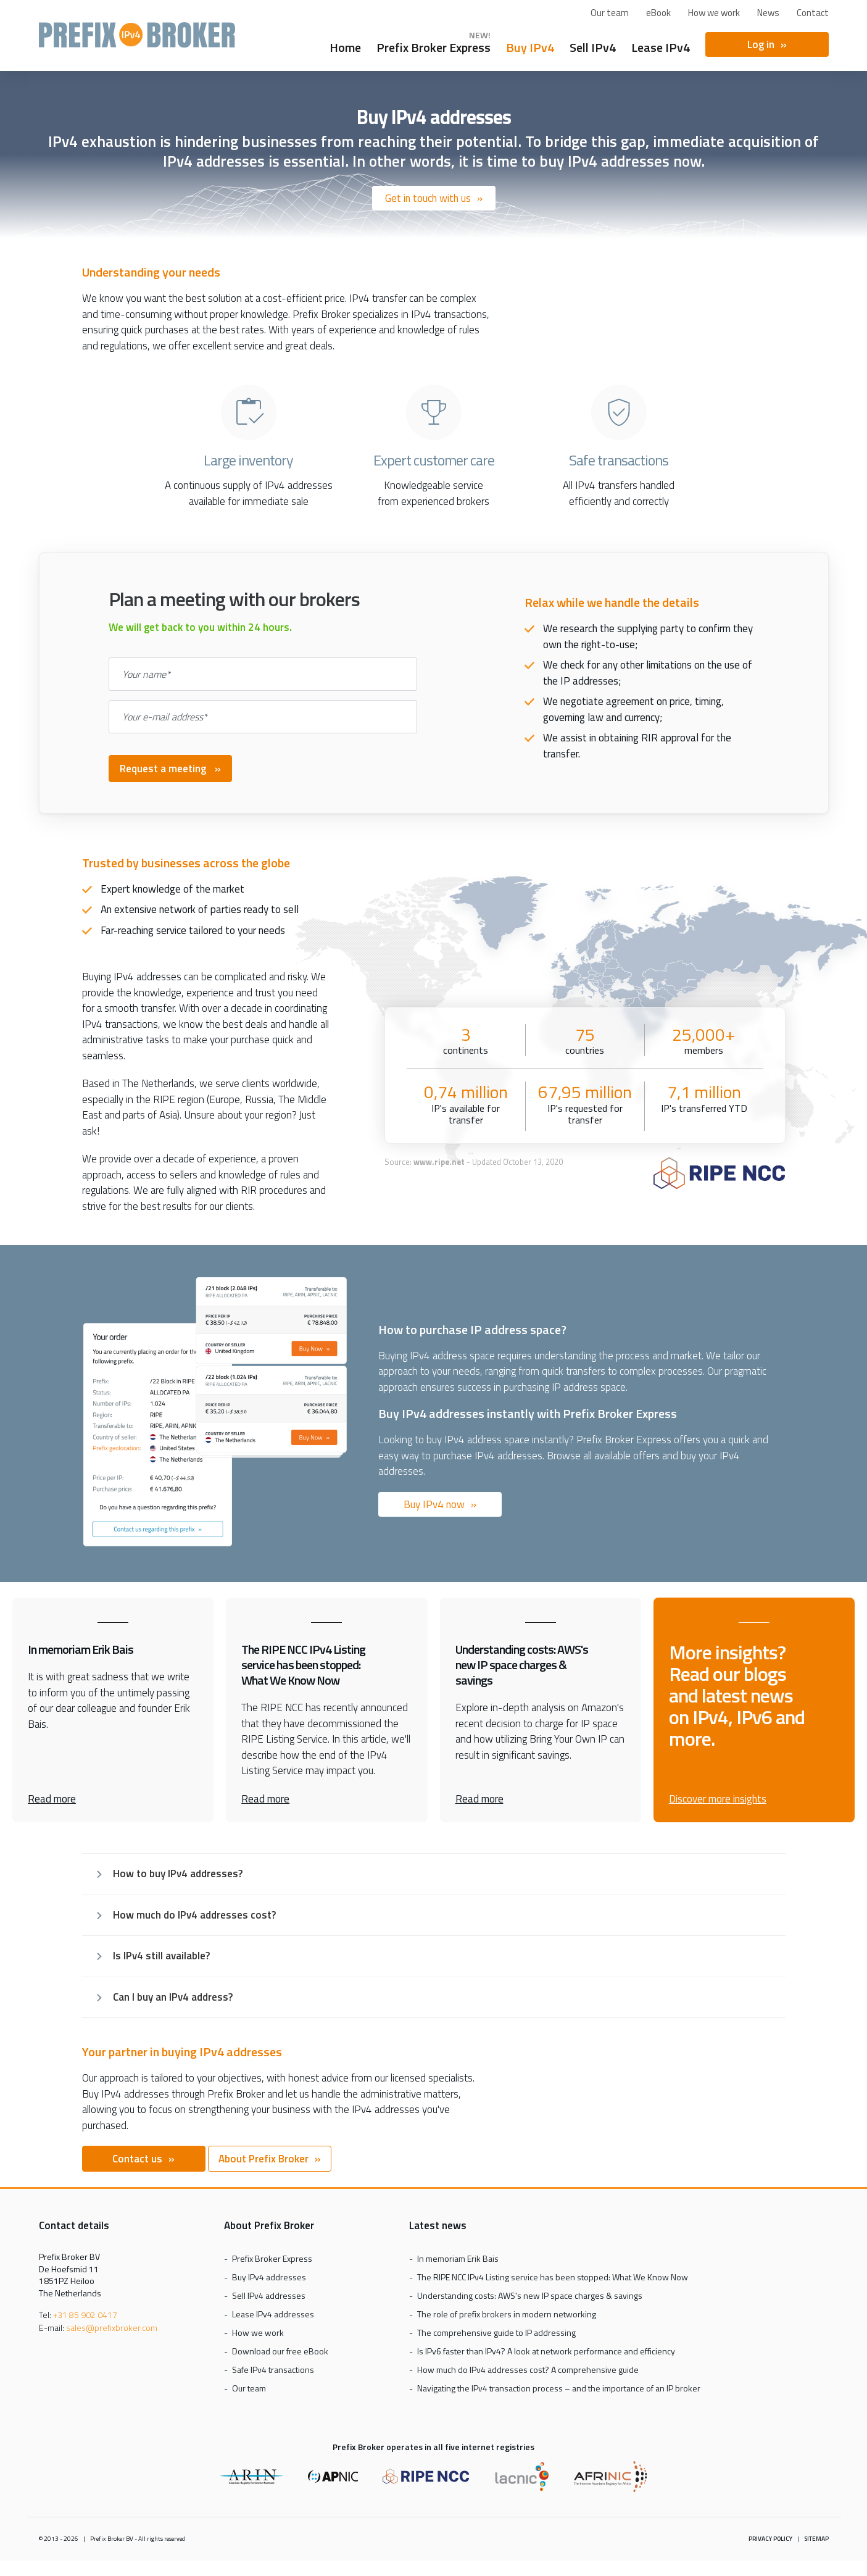  I want to click on eBook, so click(658, 13).